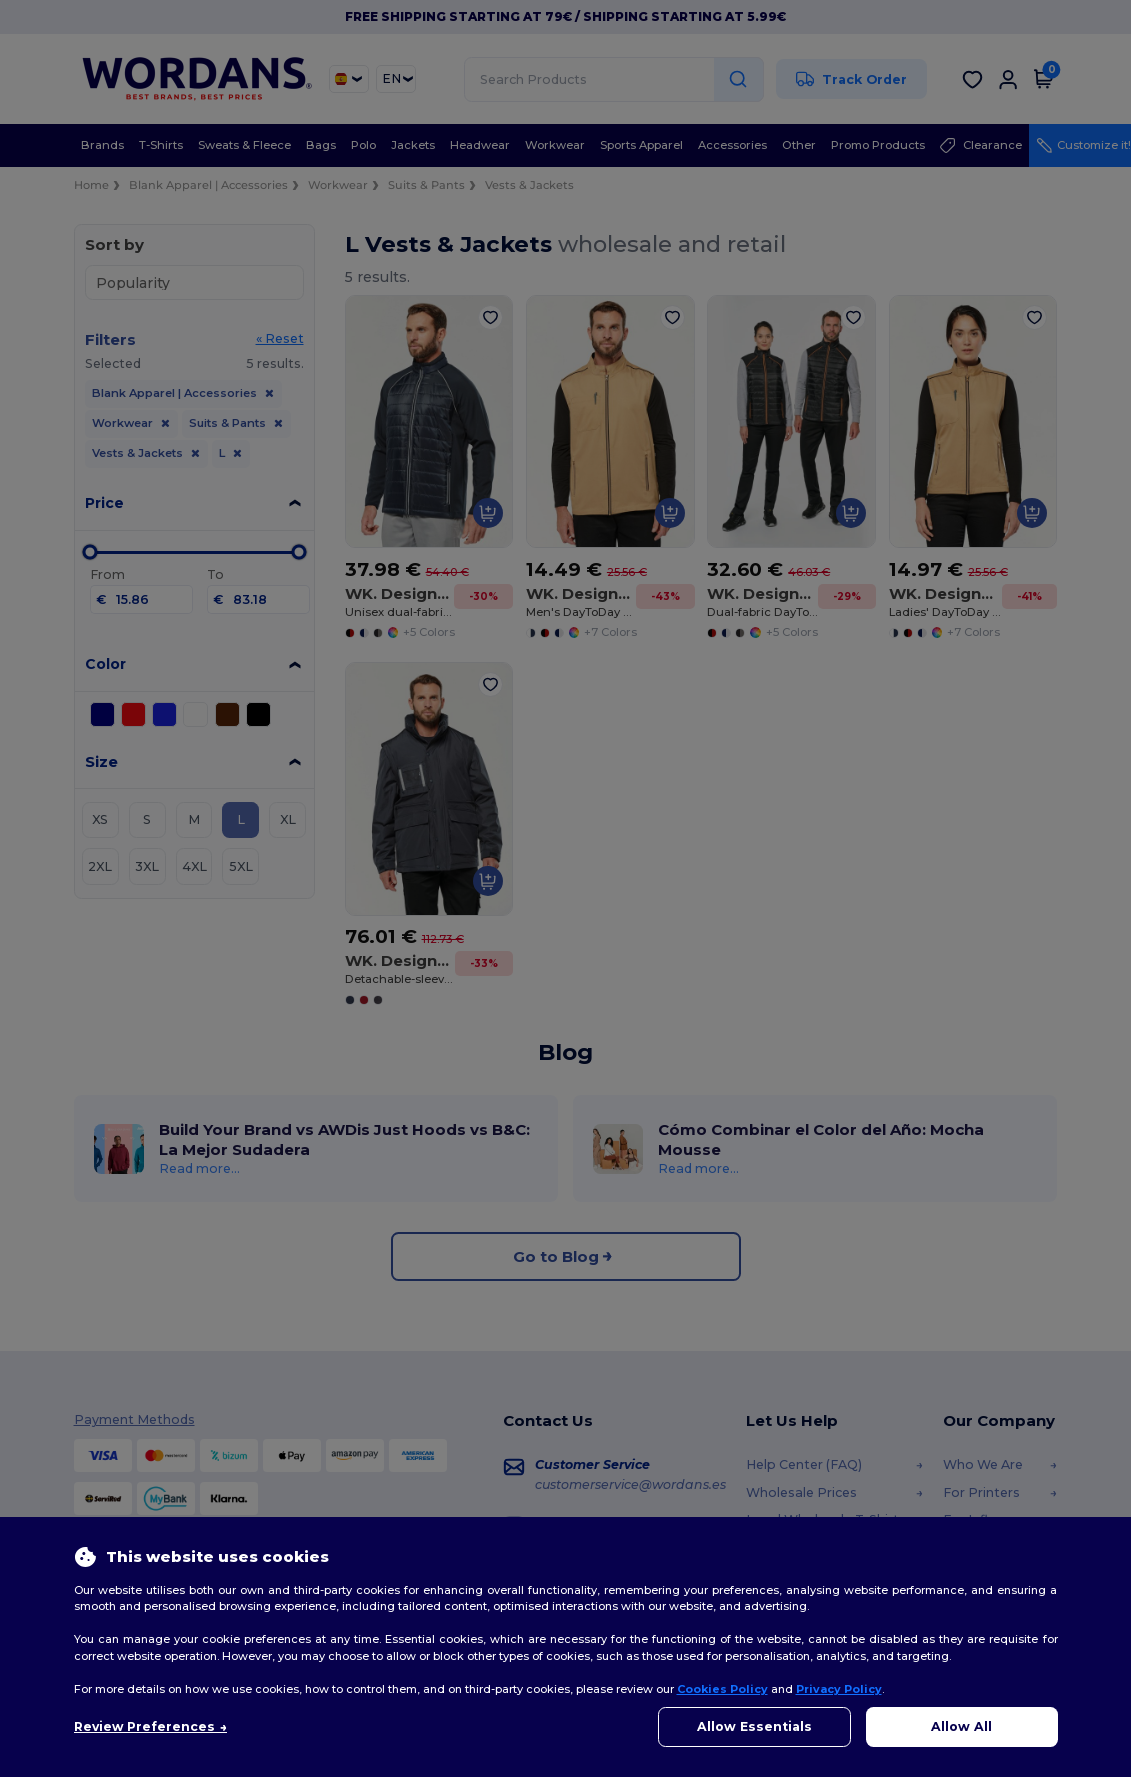 The width and height of the screenshot is (1131, 1777). Describe the element at coordinates (961, 1726) in the screenshot. I see `Allow All` at that location.